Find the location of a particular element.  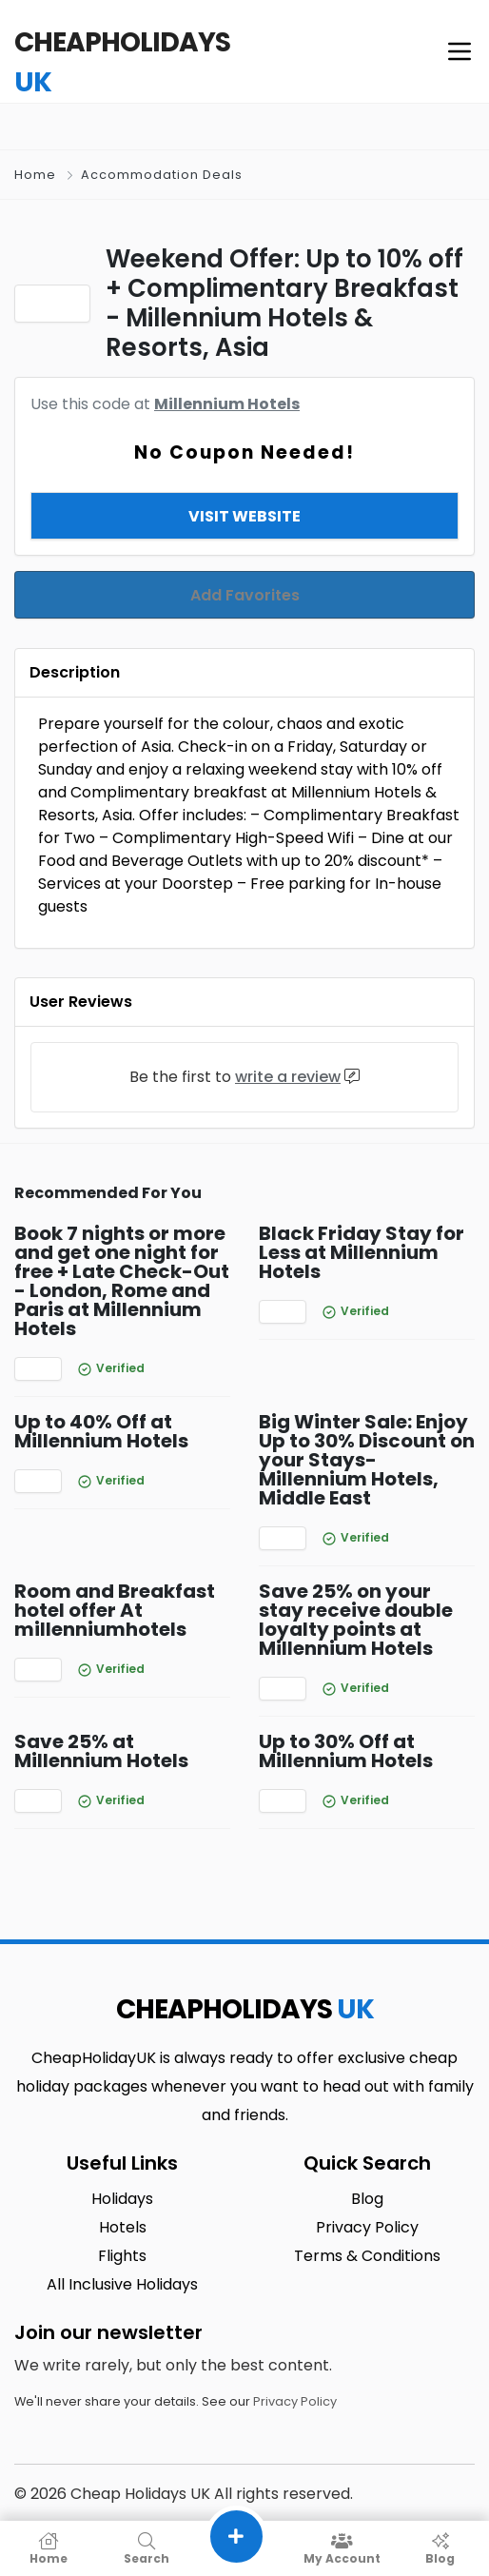

Up to 30% Off at Millennium Hotels is located at coordinates (346, 1727).